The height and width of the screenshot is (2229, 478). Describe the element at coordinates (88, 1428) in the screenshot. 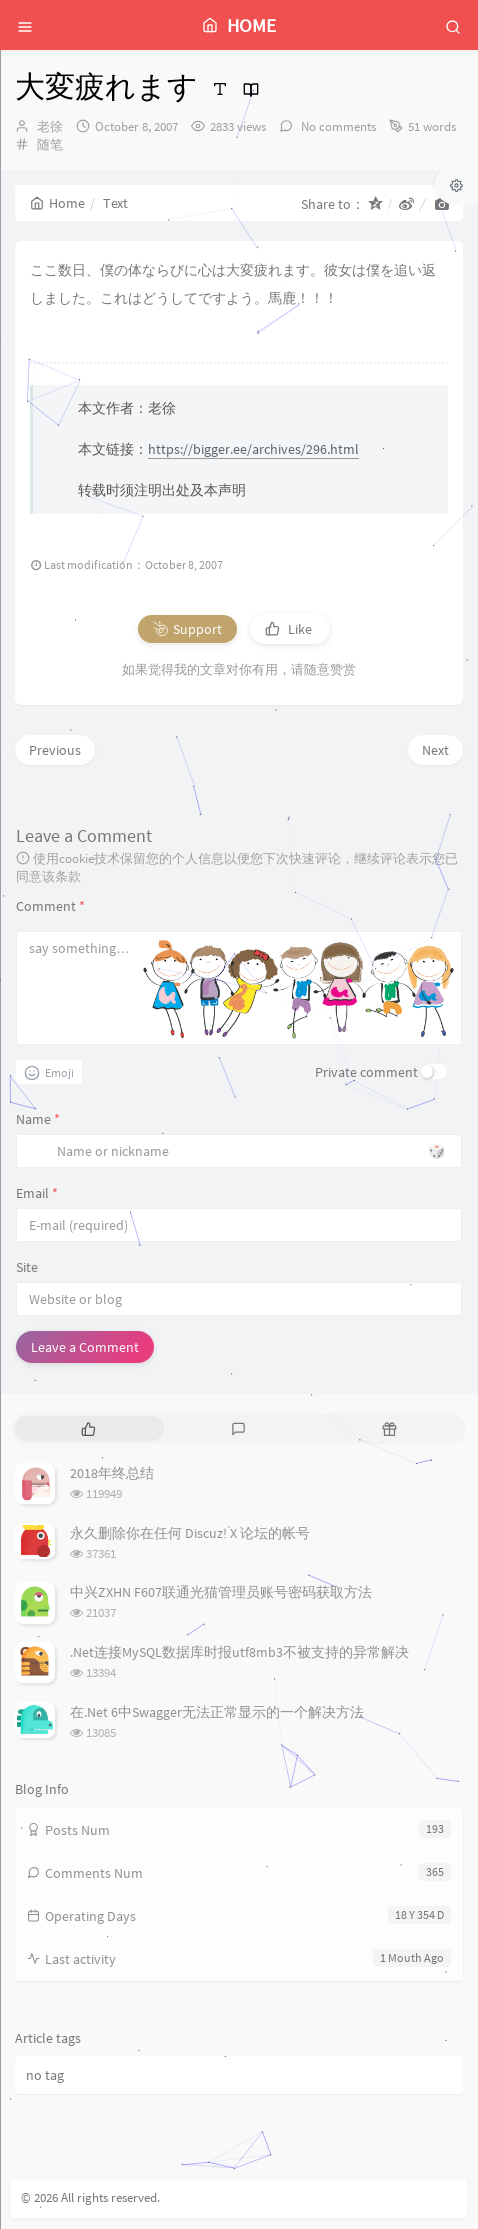

I see `[tab]` at that location.